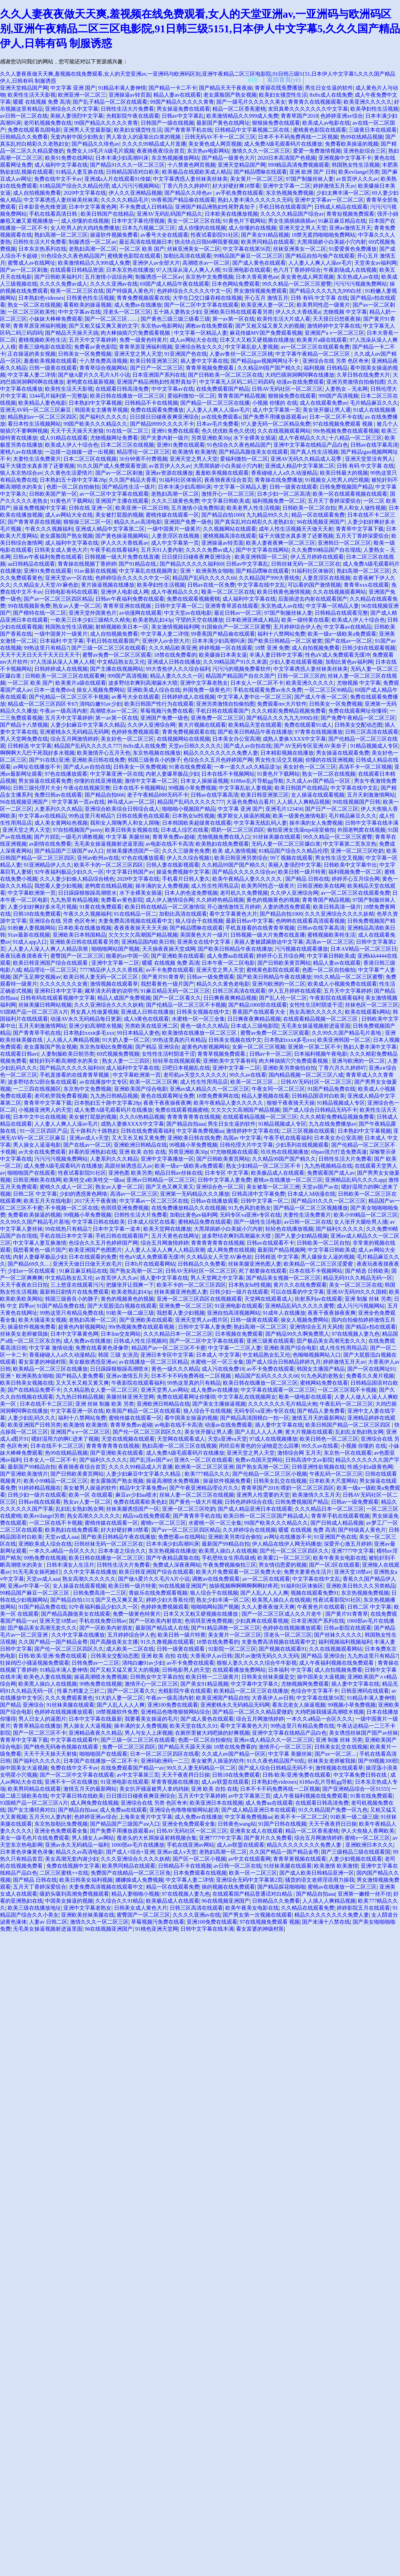  What do you see at coordinates (89, 1138) in the screenshot?
I see `亚洲av成人v天堂` at bounding box center [89, 1138].